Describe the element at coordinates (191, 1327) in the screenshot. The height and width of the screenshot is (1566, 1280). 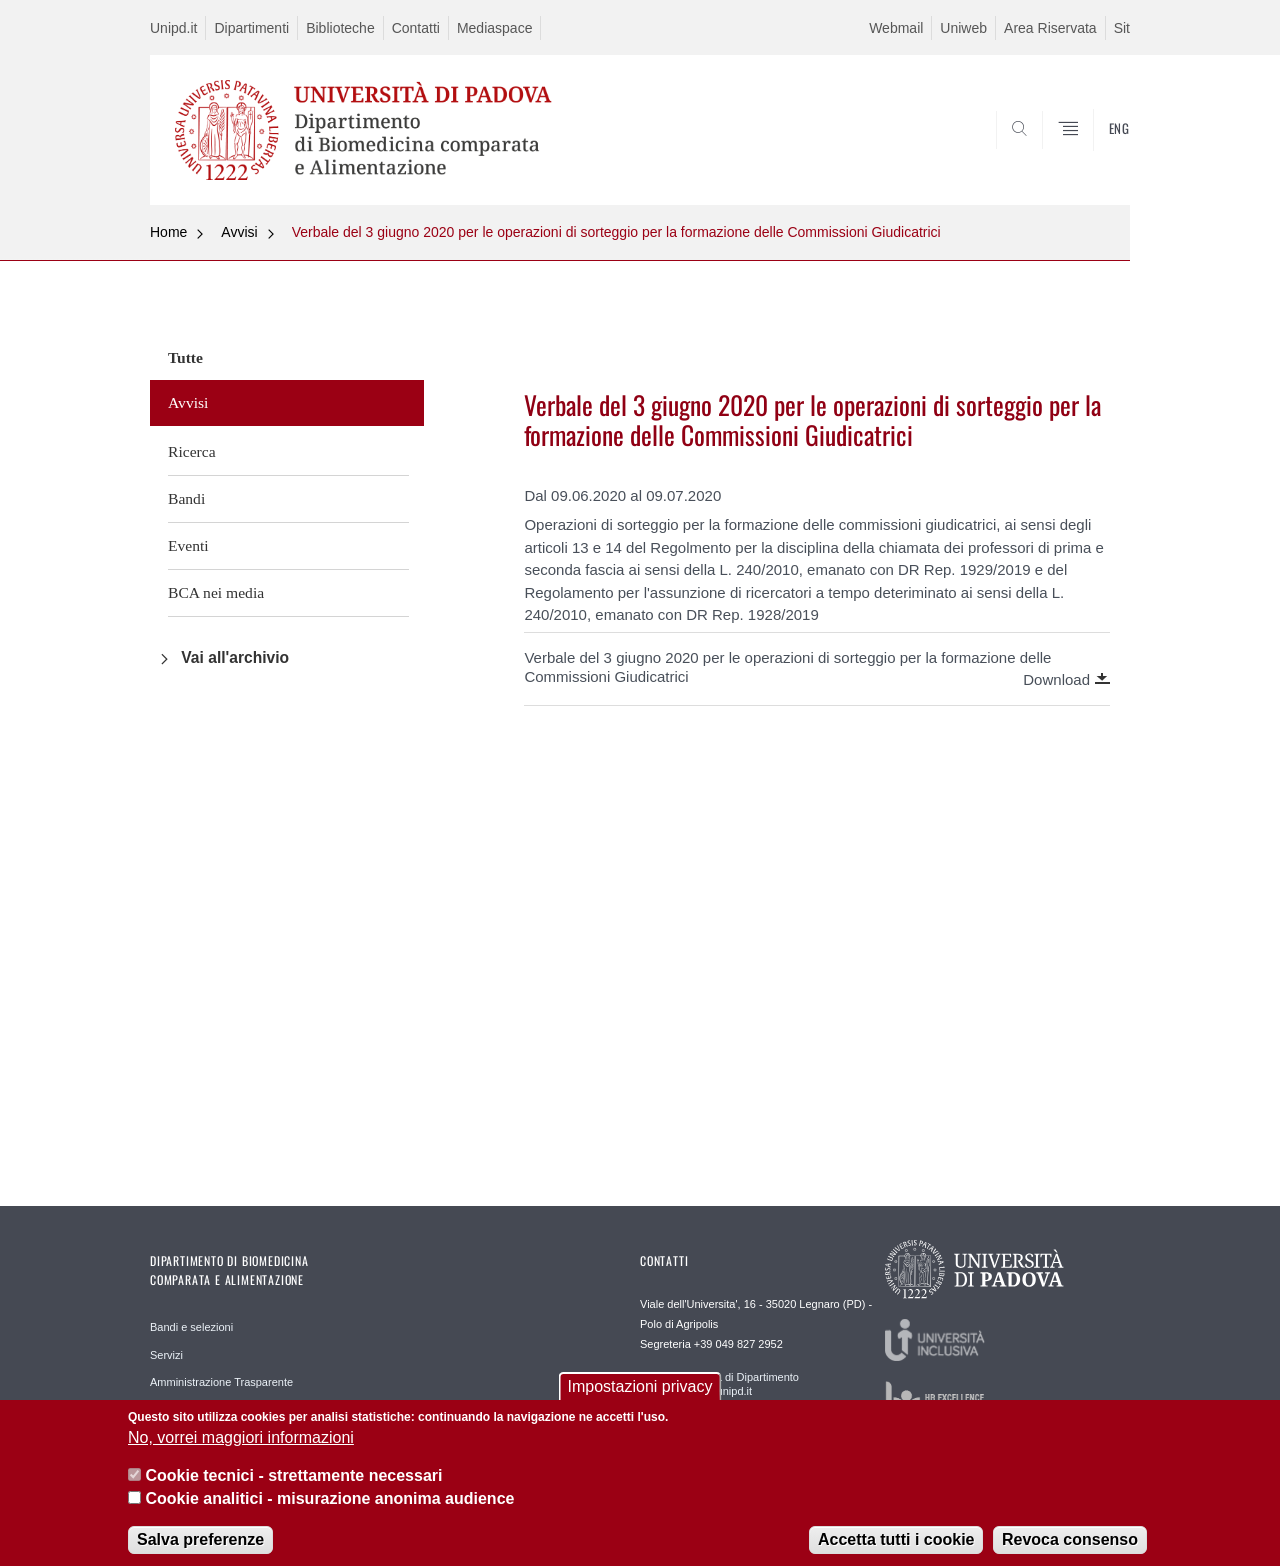
I see `Bandi e selezioni` at that location.